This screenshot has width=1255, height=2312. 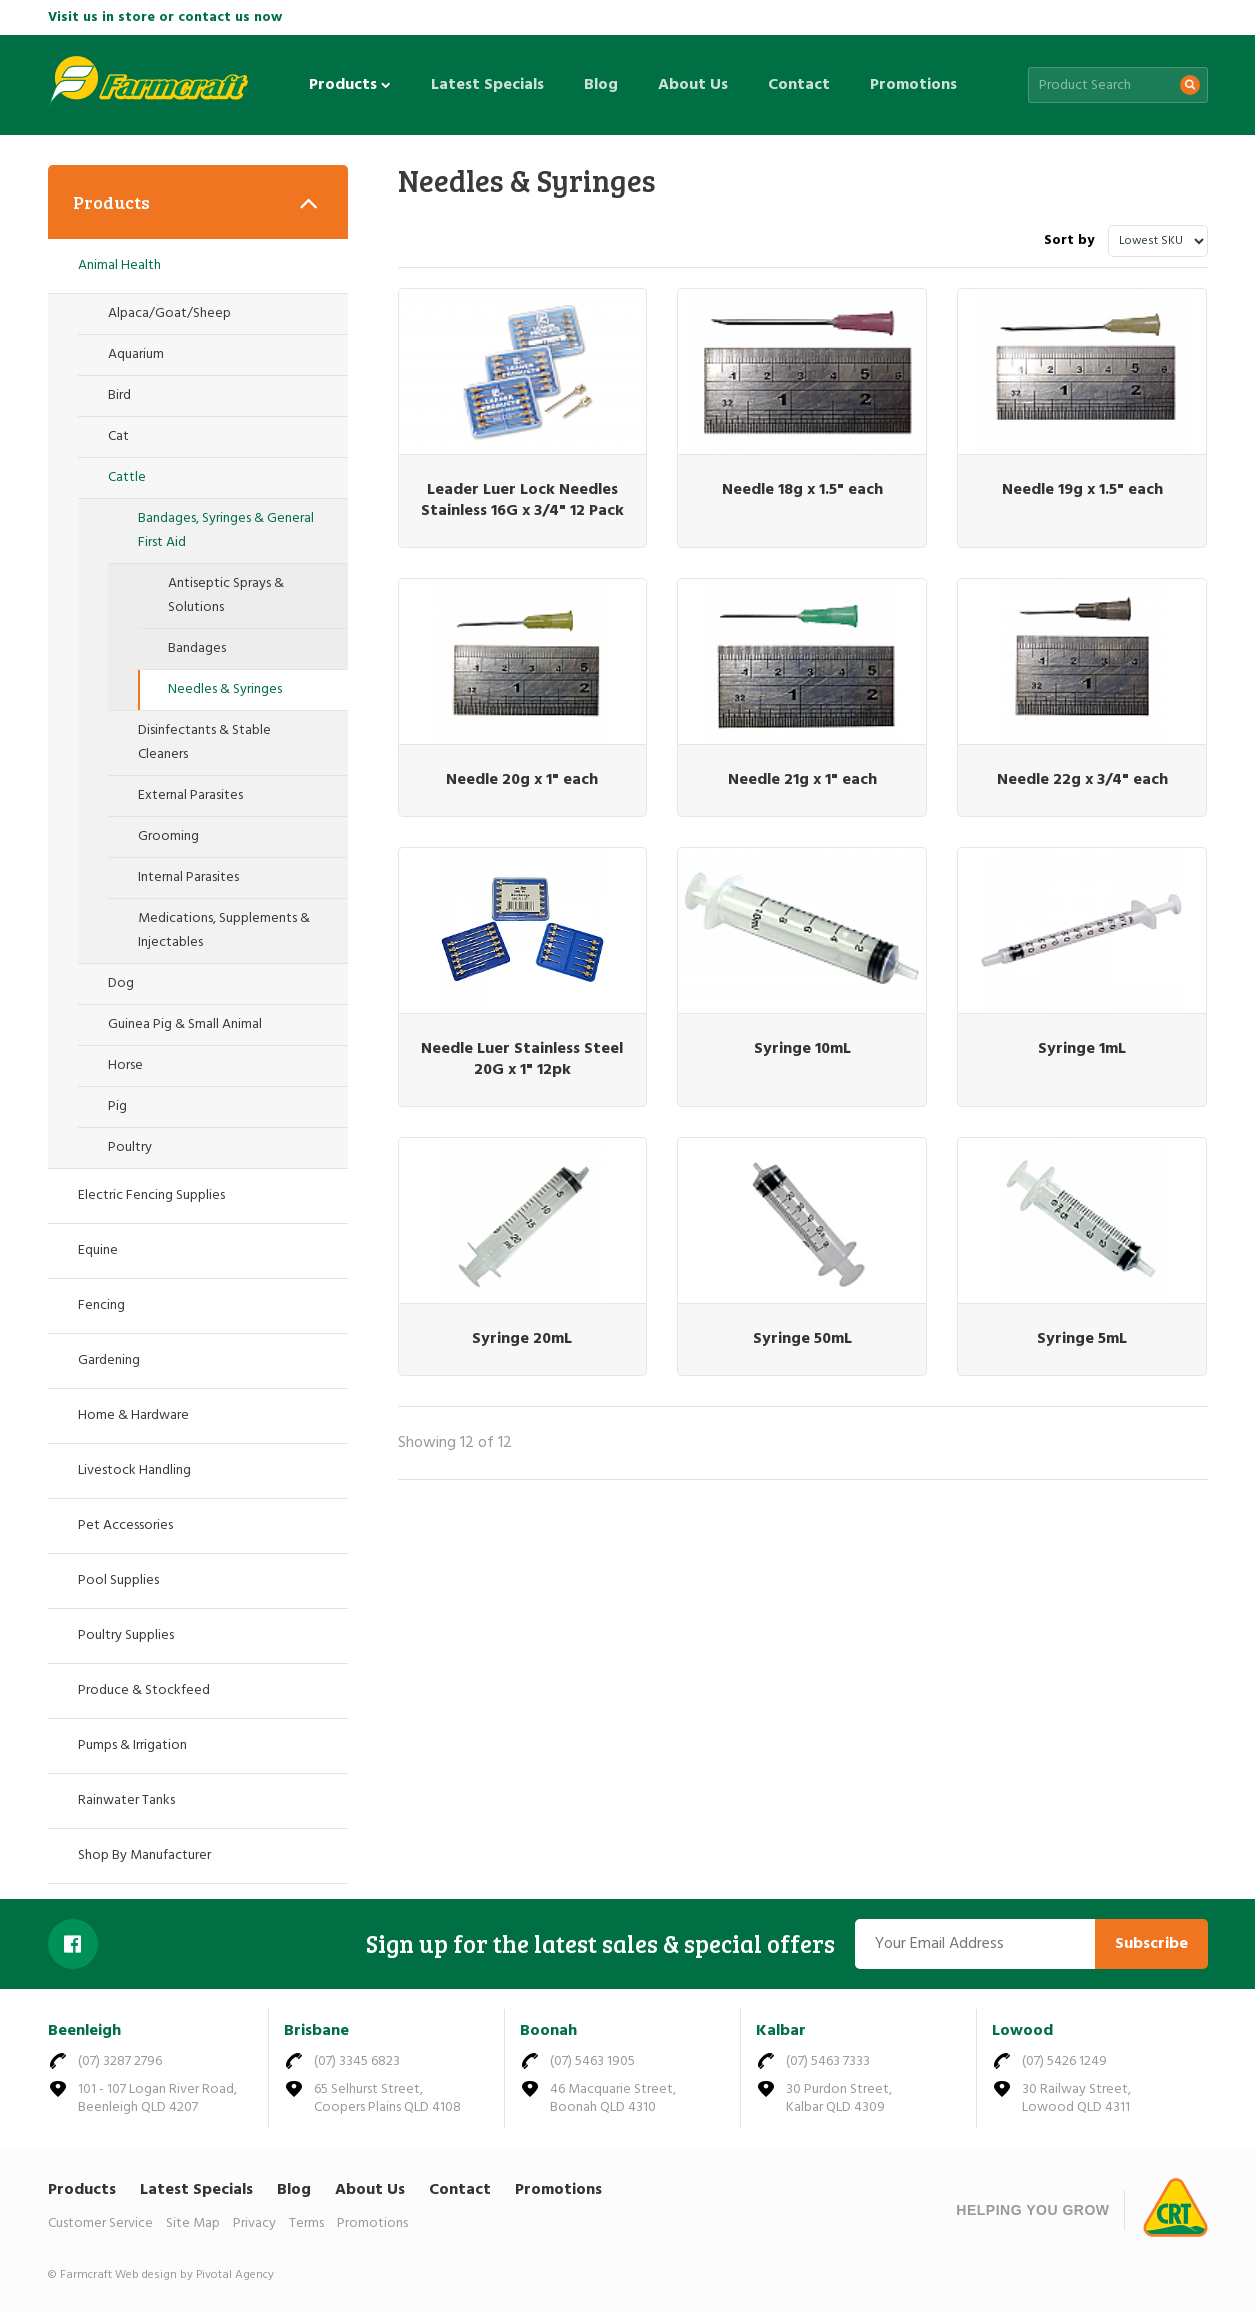 What do you see at coordinates (1151, 1944) in the screenshot?
I see `Subscribe` at bounding box center [1151, 1944].